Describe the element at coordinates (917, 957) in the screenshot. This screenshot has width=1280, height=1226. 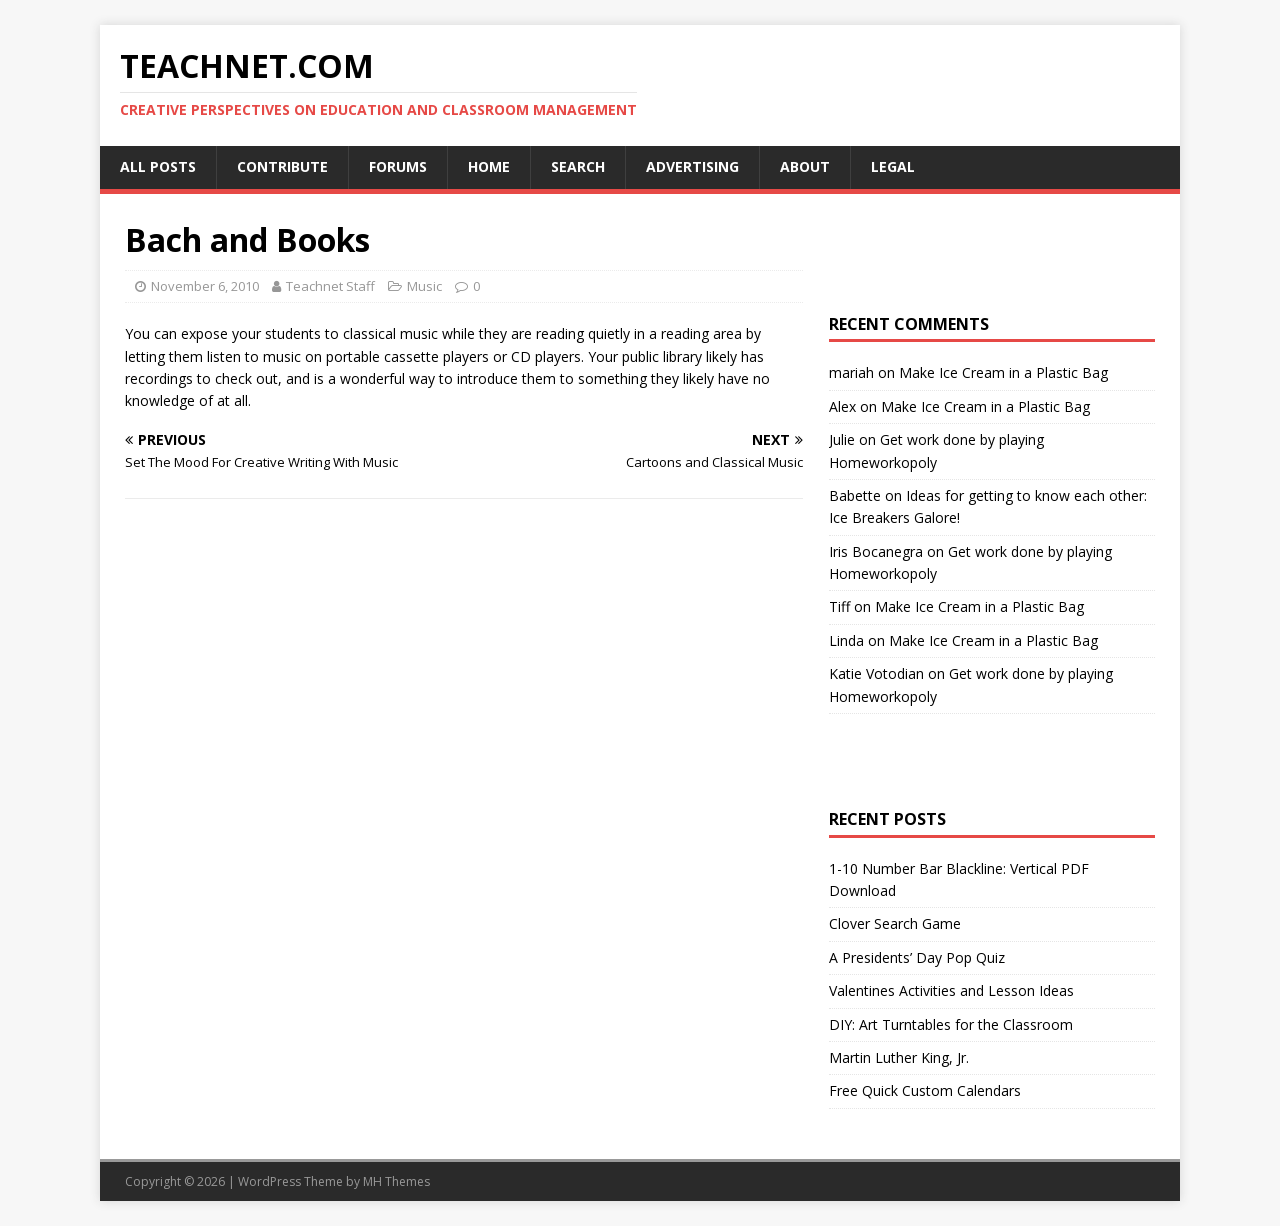
I see `A Presidents’ Day Pop Quiz` at that location.